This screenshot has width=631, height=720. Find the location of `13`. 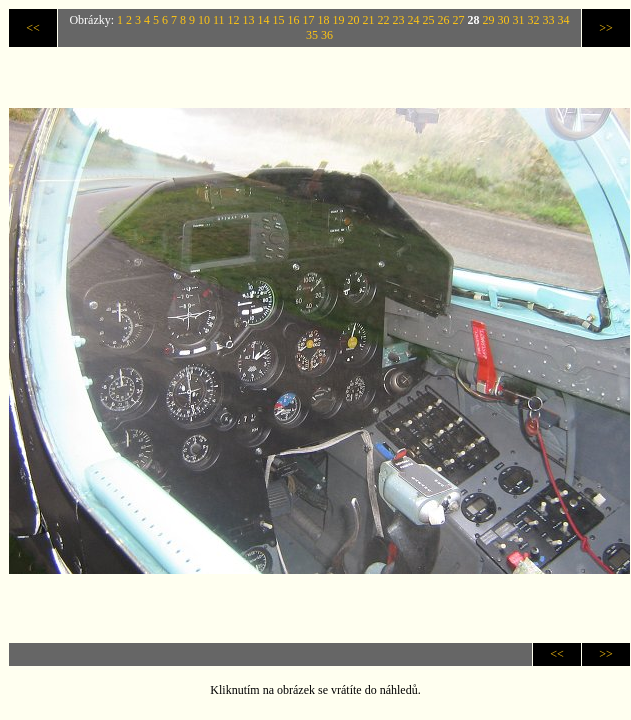

13 is located at coordinates (249, 20).